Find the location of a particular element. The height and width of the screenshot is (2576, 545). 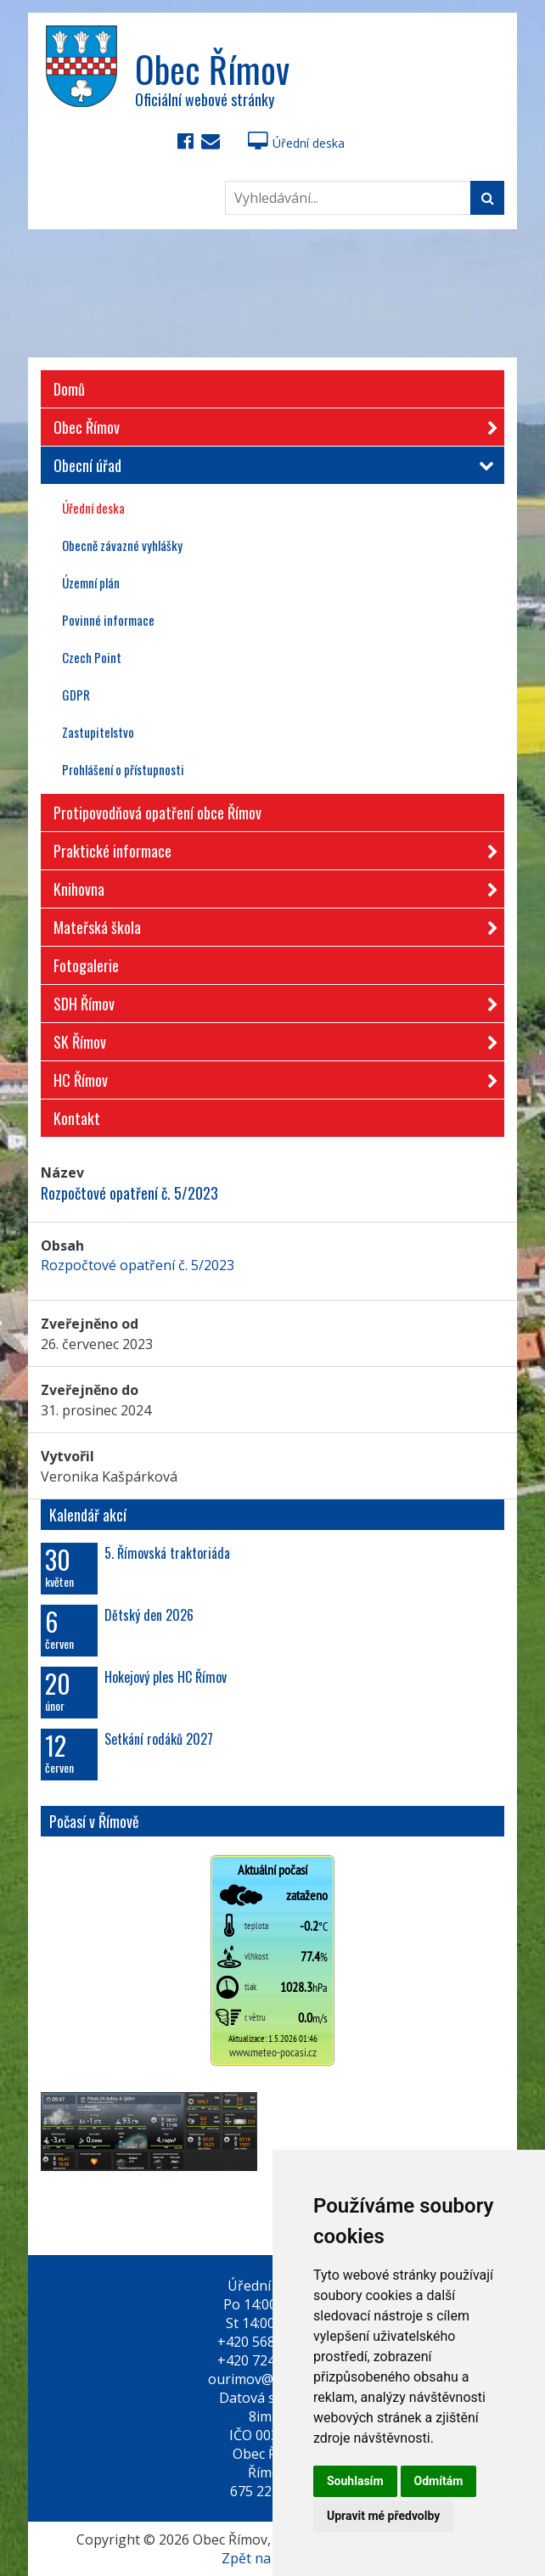

GDPR is located at coordinates (76, 694).